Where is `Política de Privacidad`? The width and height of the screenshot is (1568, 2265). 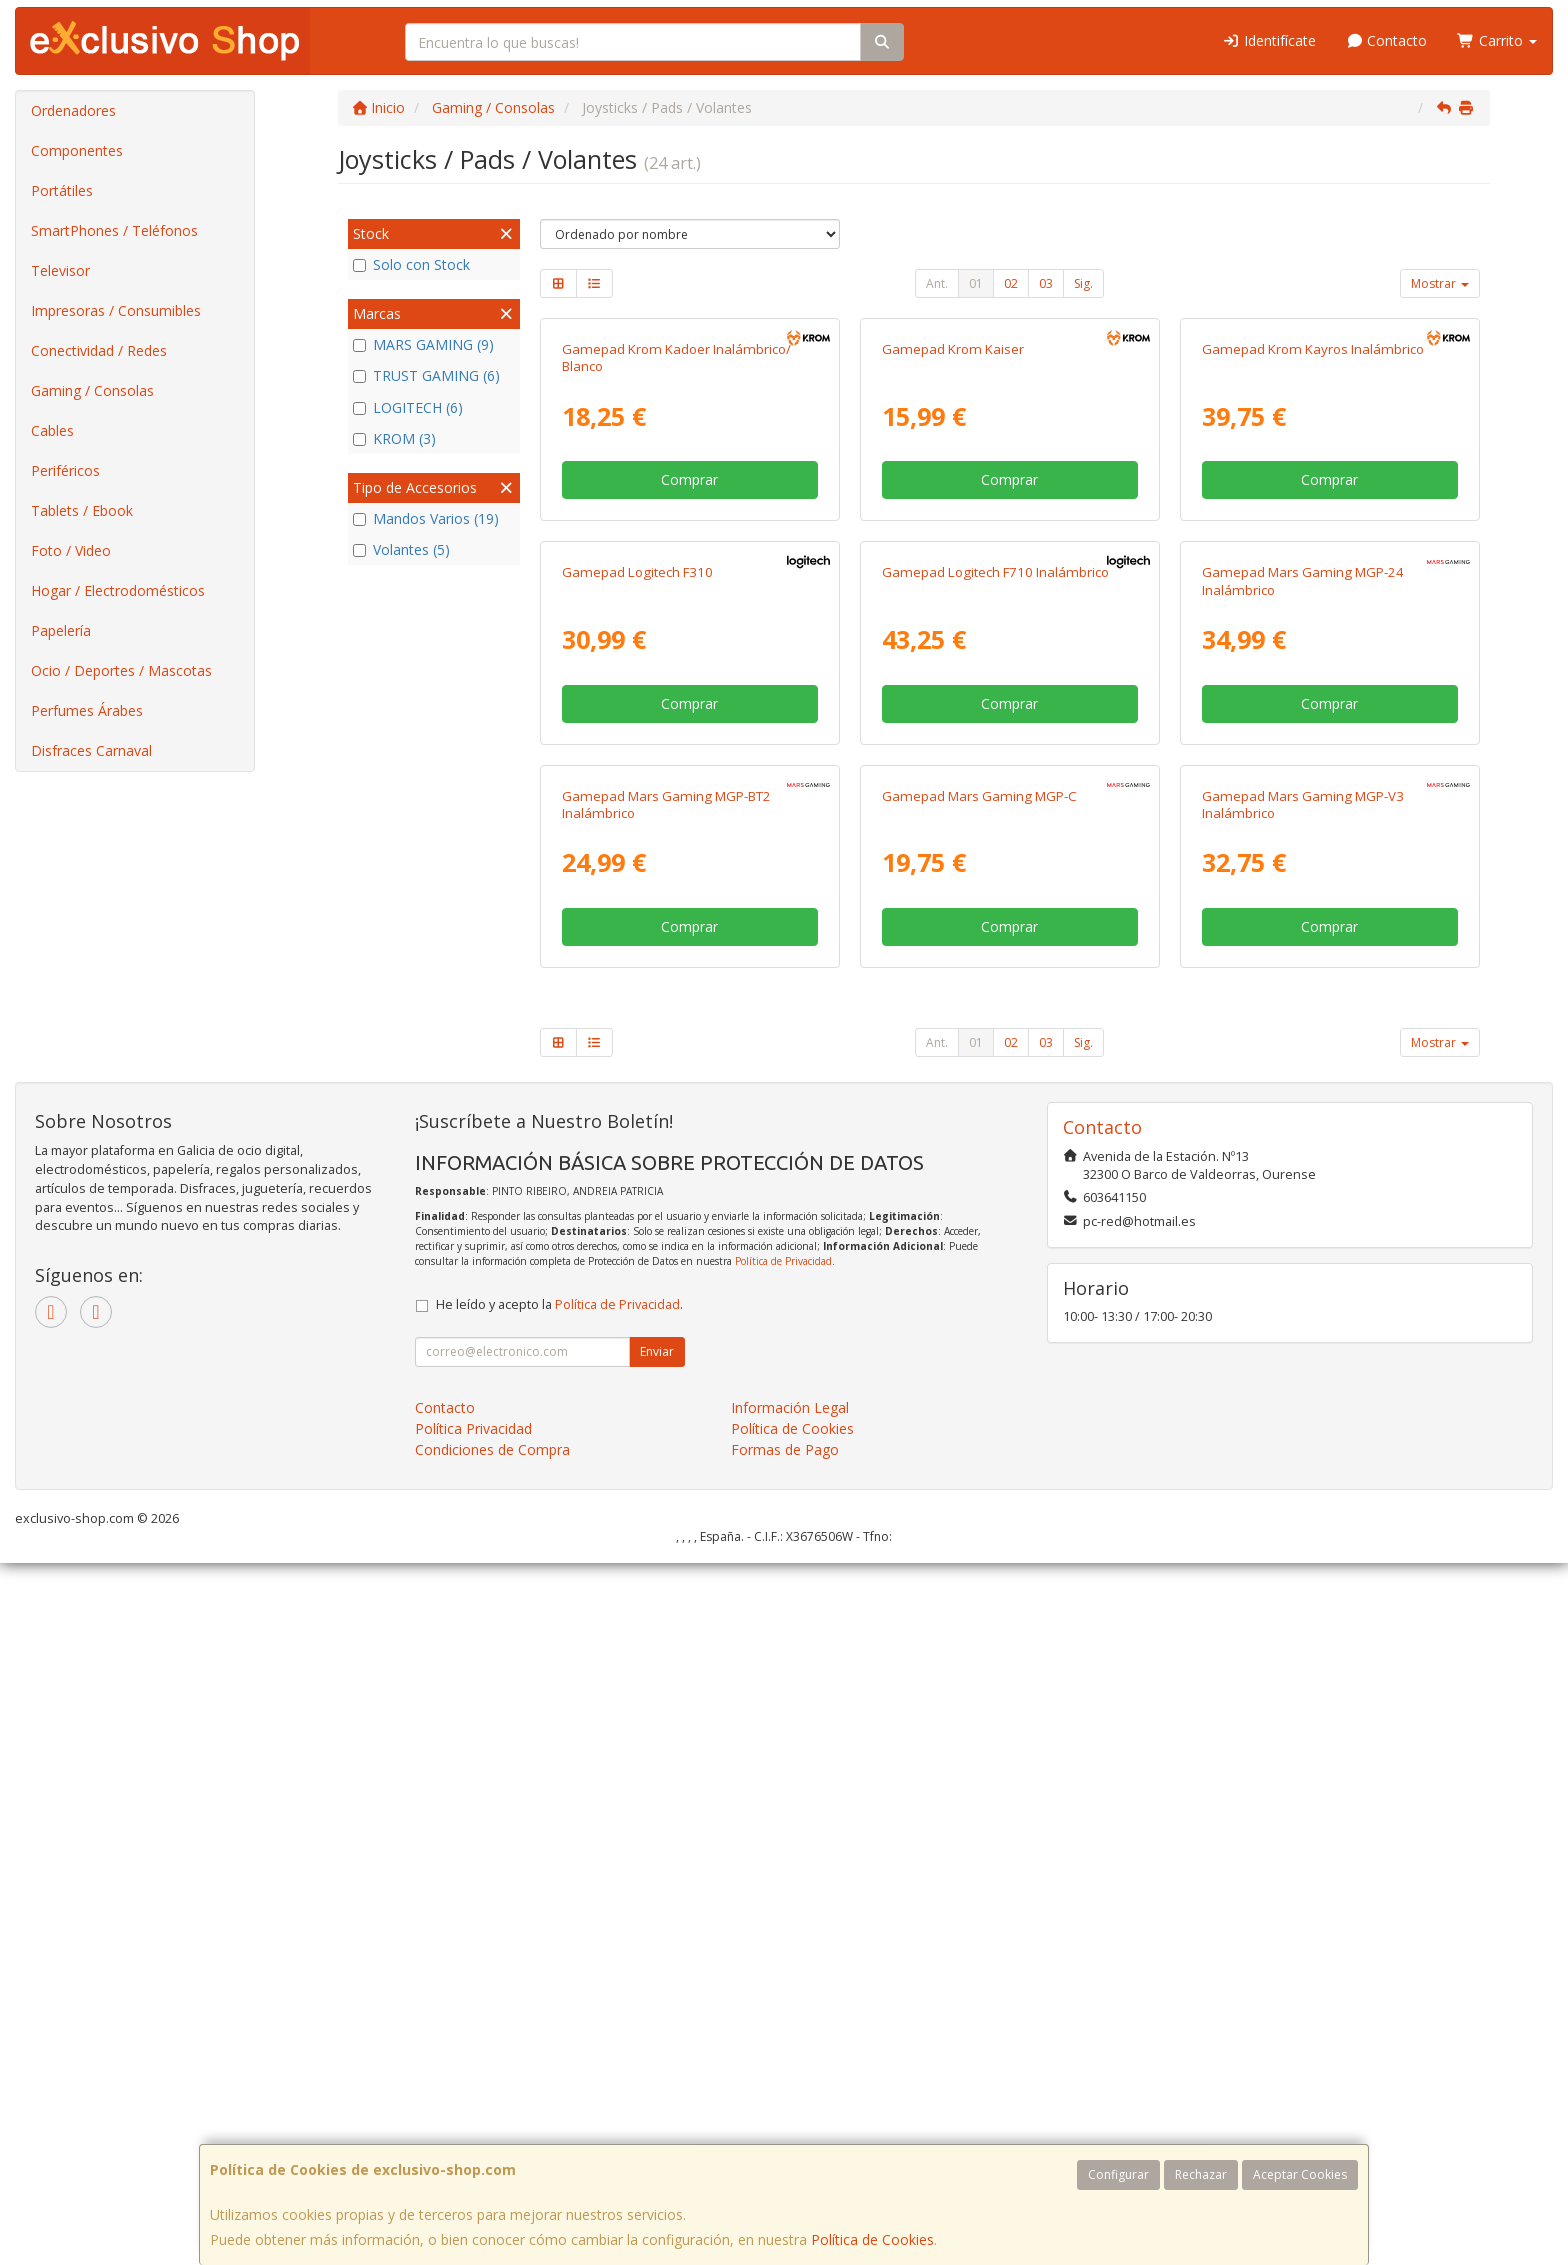
Política de Privacidad is located at coordinates (783, 1963).